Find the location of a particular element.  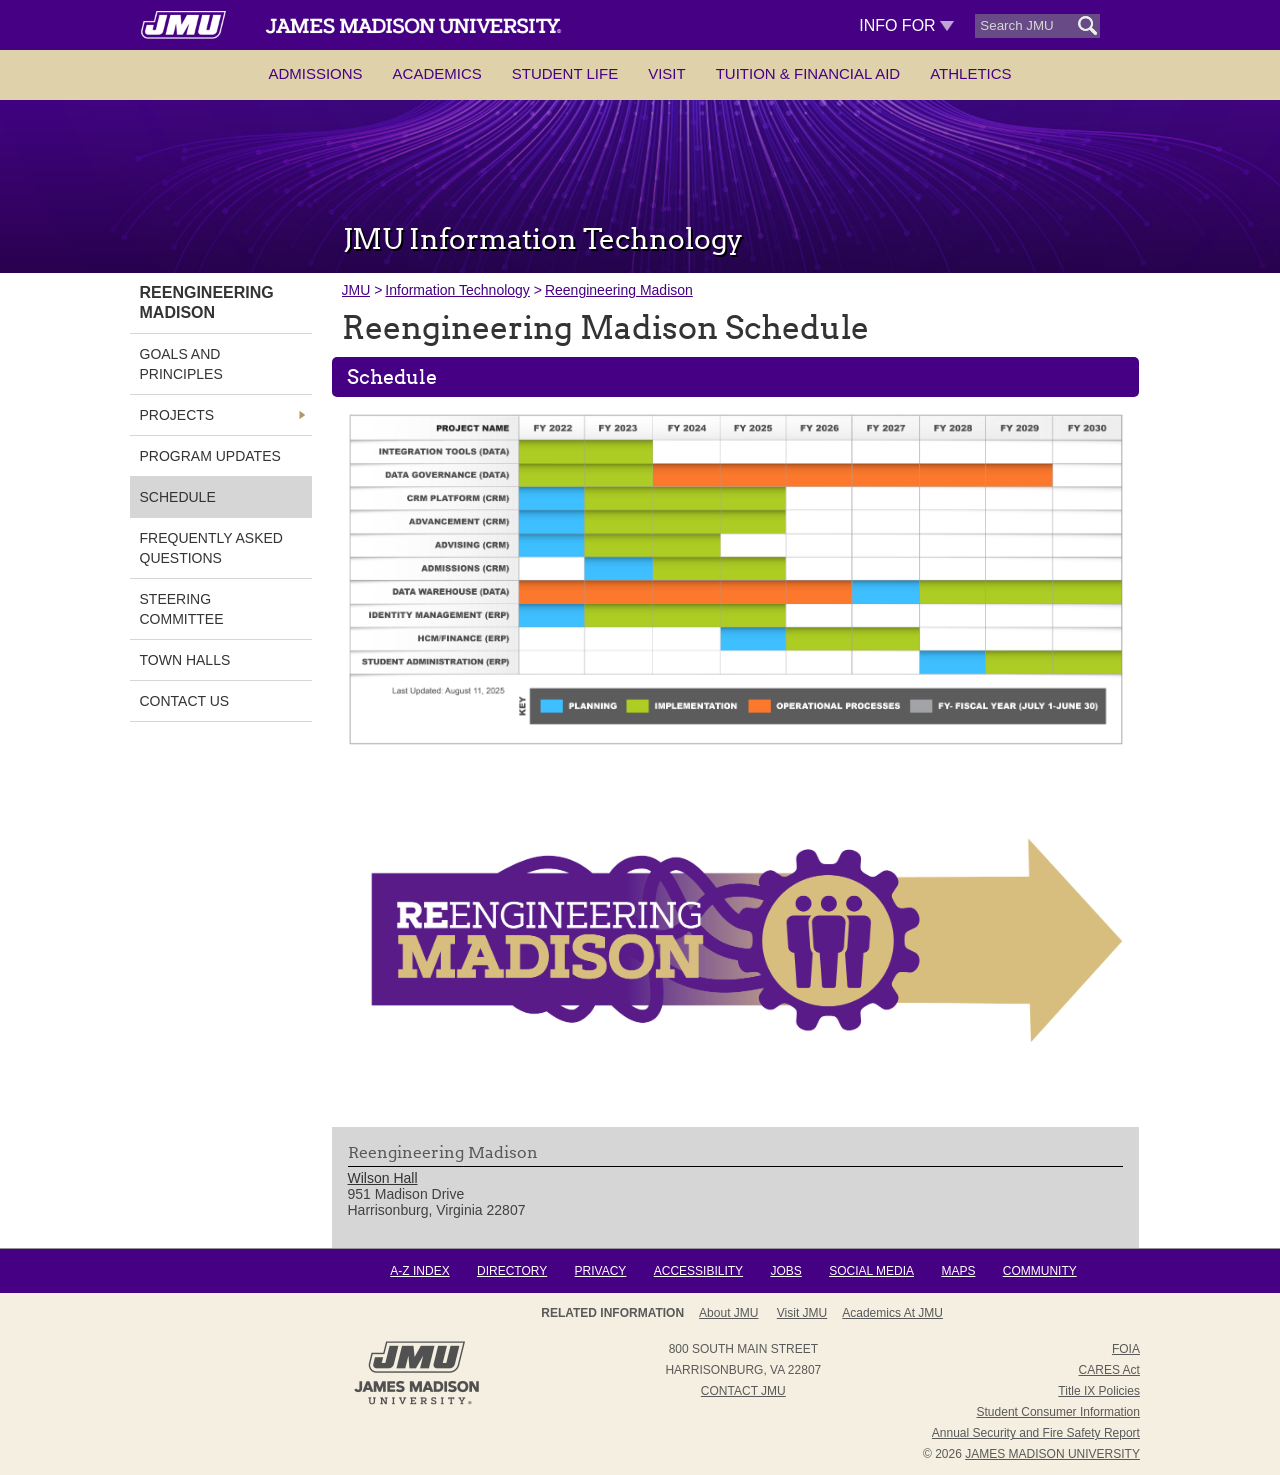

Student Life is located at coordinates (565, 73).